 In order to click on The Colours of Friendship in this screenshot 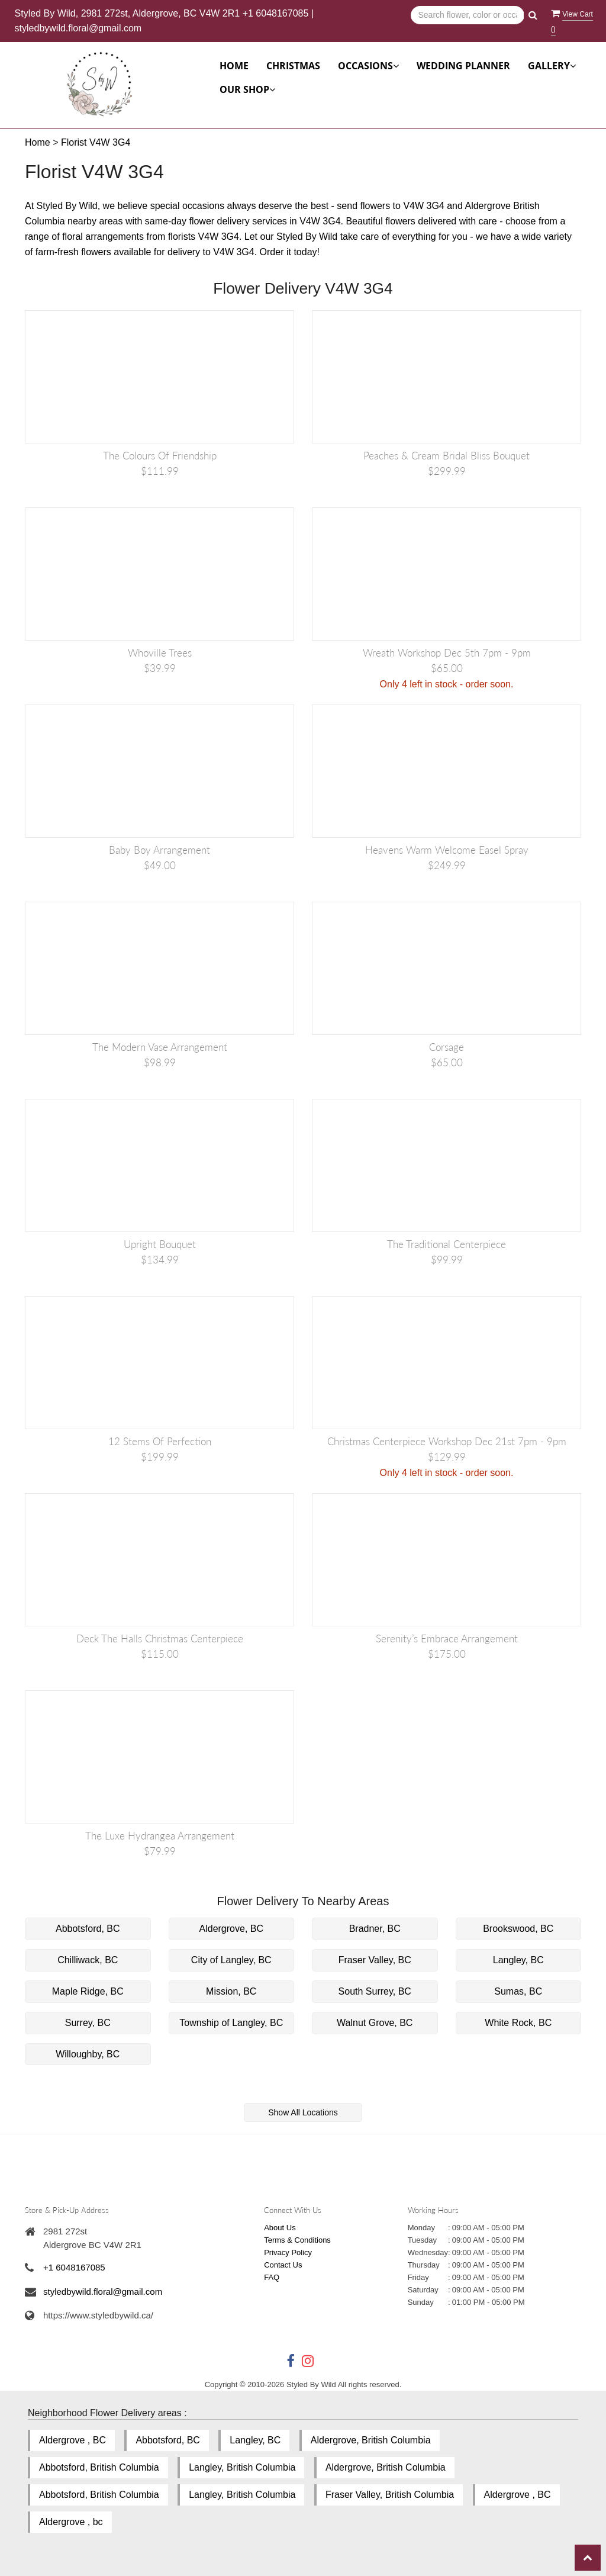, I will do `click(160, 455)`.